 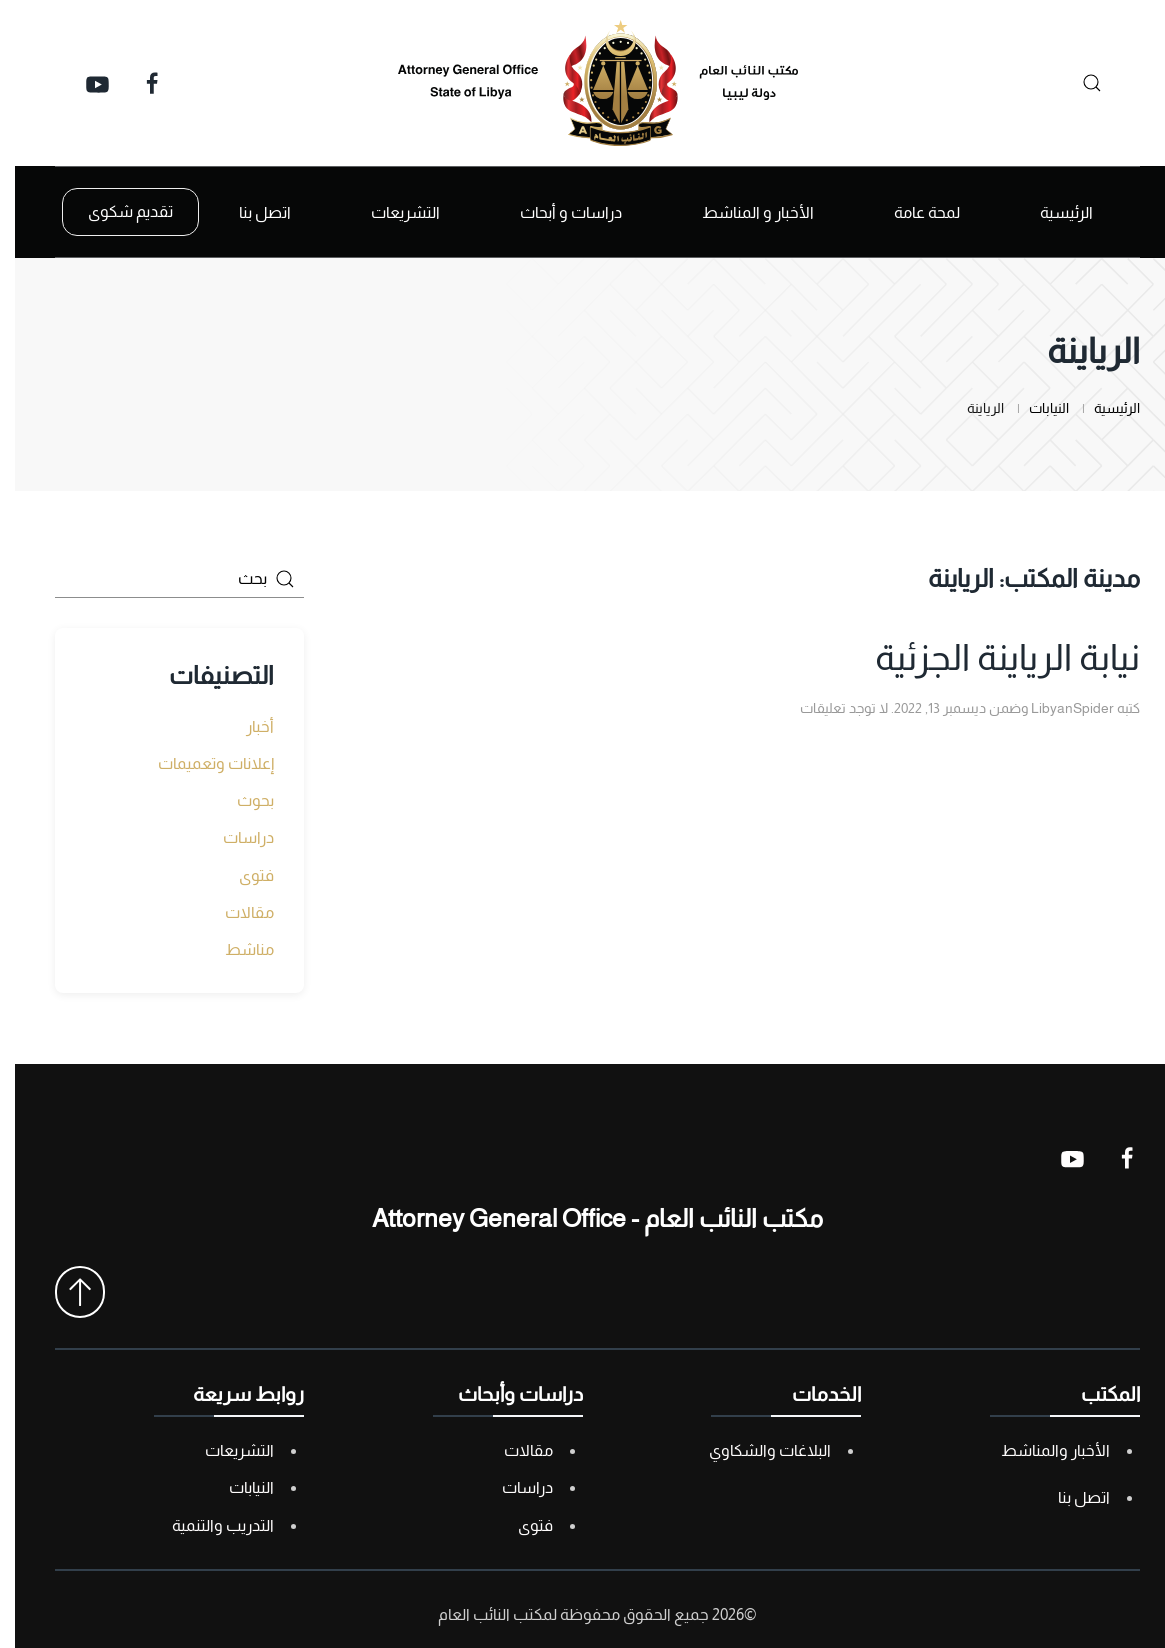 I want to click on مكتب النائب العام - Attorney General Office, so click(x=582, y=1218).